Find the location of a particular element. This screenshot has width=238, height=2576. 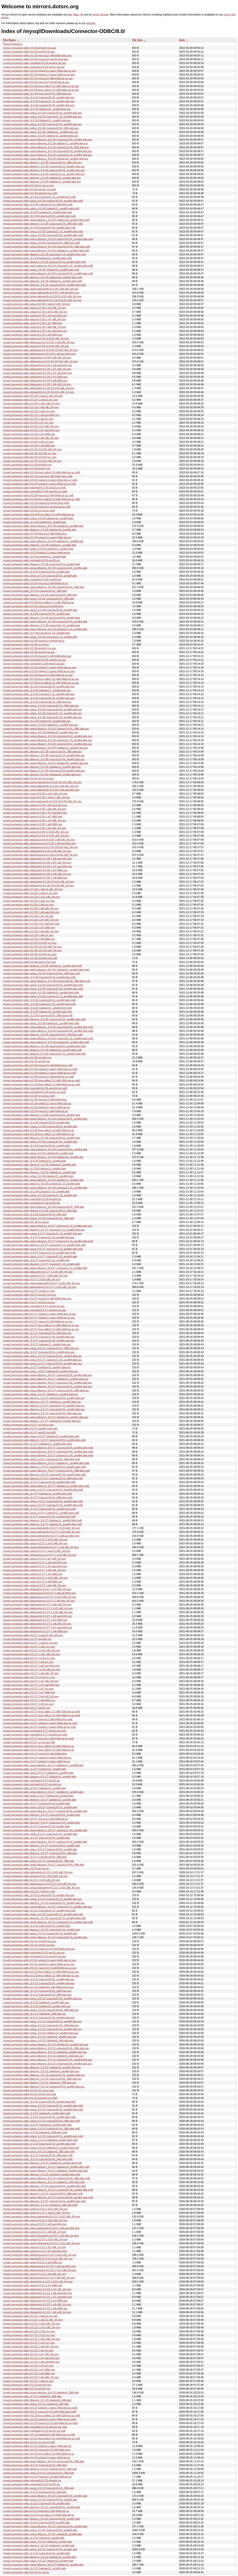

mysql-connector-odbc-dbgsym_8.0.22-1debian9_amd64.deb.md5 is located at coordinates (41, 2174).